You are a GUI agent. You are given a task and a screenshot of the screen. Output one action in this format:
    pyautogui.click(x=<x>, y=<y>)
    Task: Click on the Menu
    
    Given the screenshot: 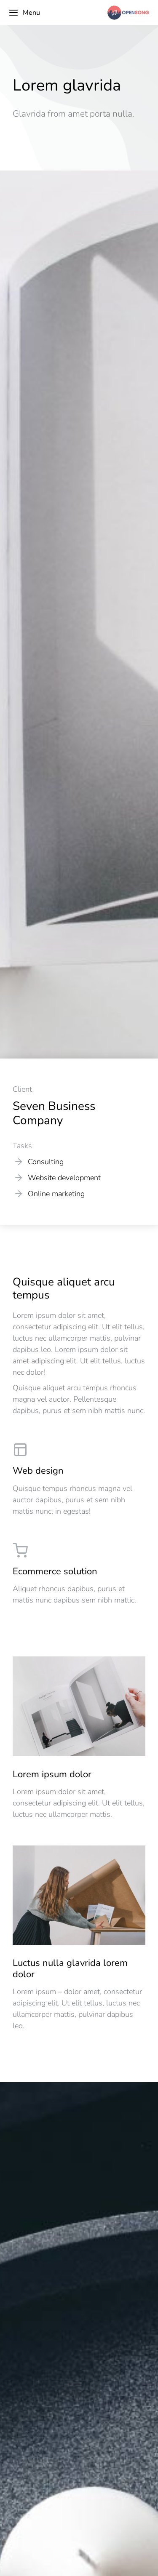 What is the action you would take?
    pyautogui.click(x=24, y=13)
    